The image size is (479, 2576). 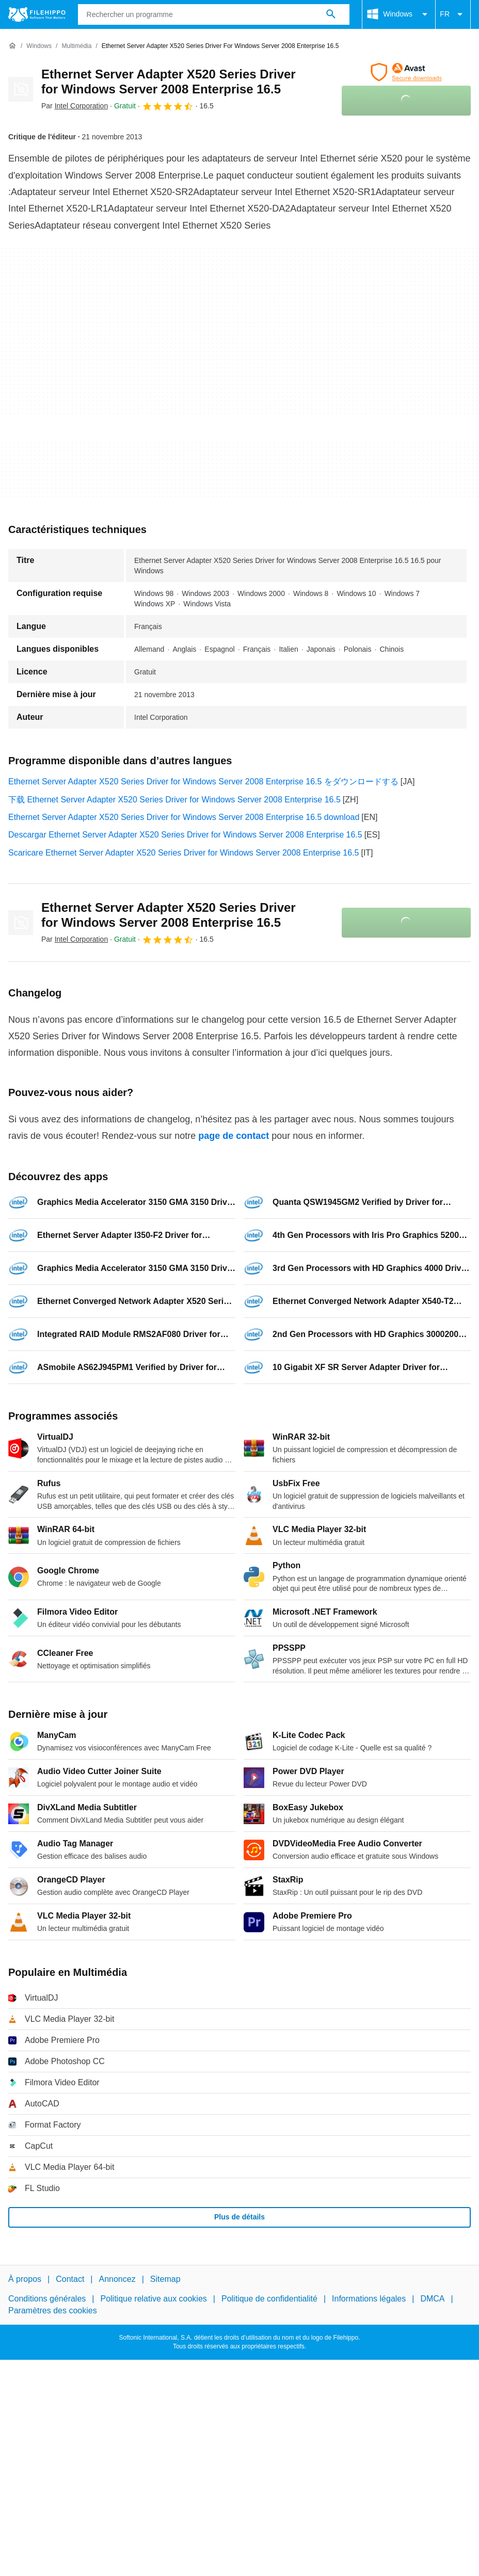 I want to click on Descargar Ethernet Server Adapter X520 Series Driver for Windows Server 2008 Enterprise 16.5, so click(x=185, y=834).